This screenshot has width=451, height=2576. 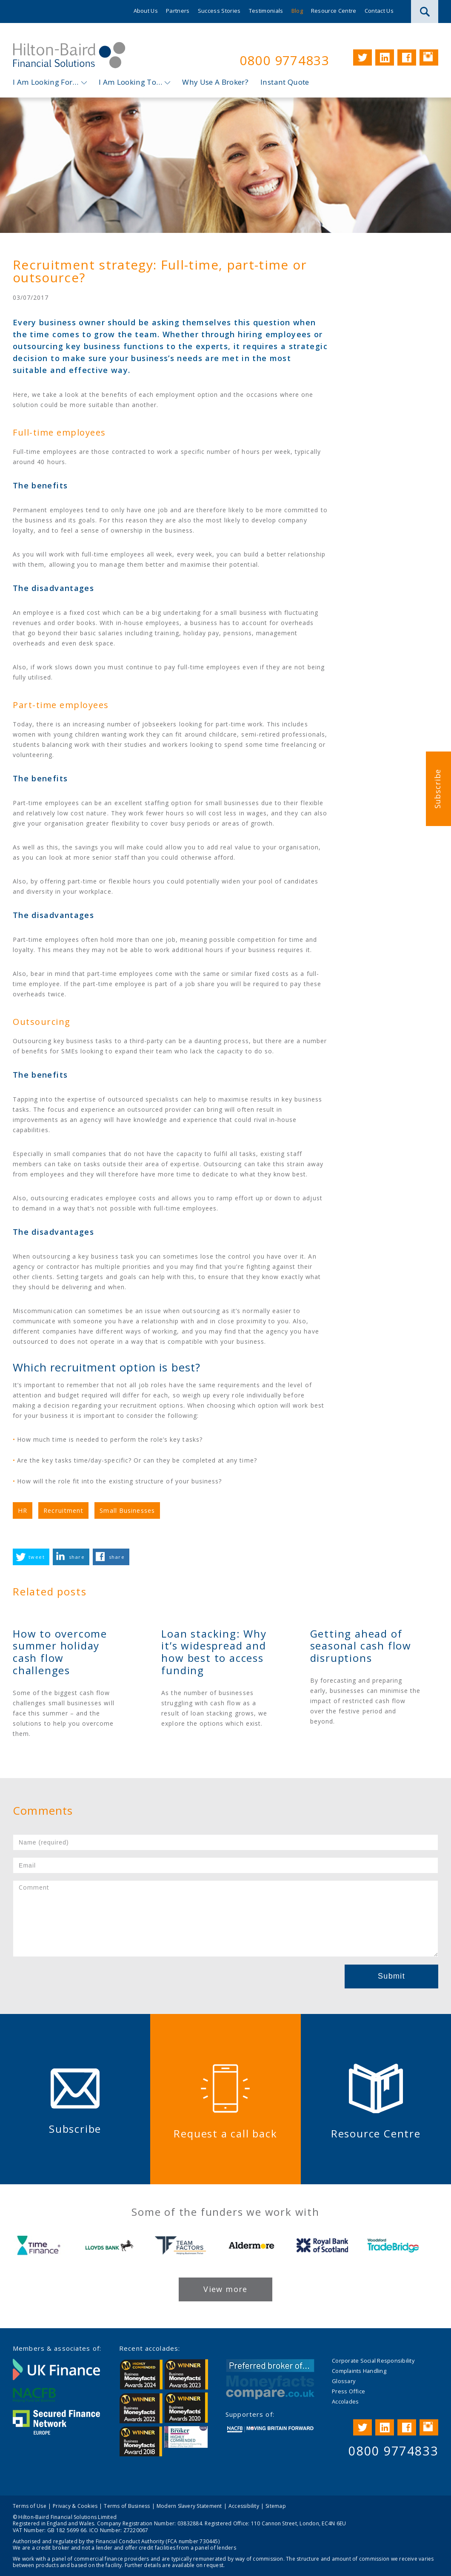 I want to click on Glossary, so click(x=343, y=2381).